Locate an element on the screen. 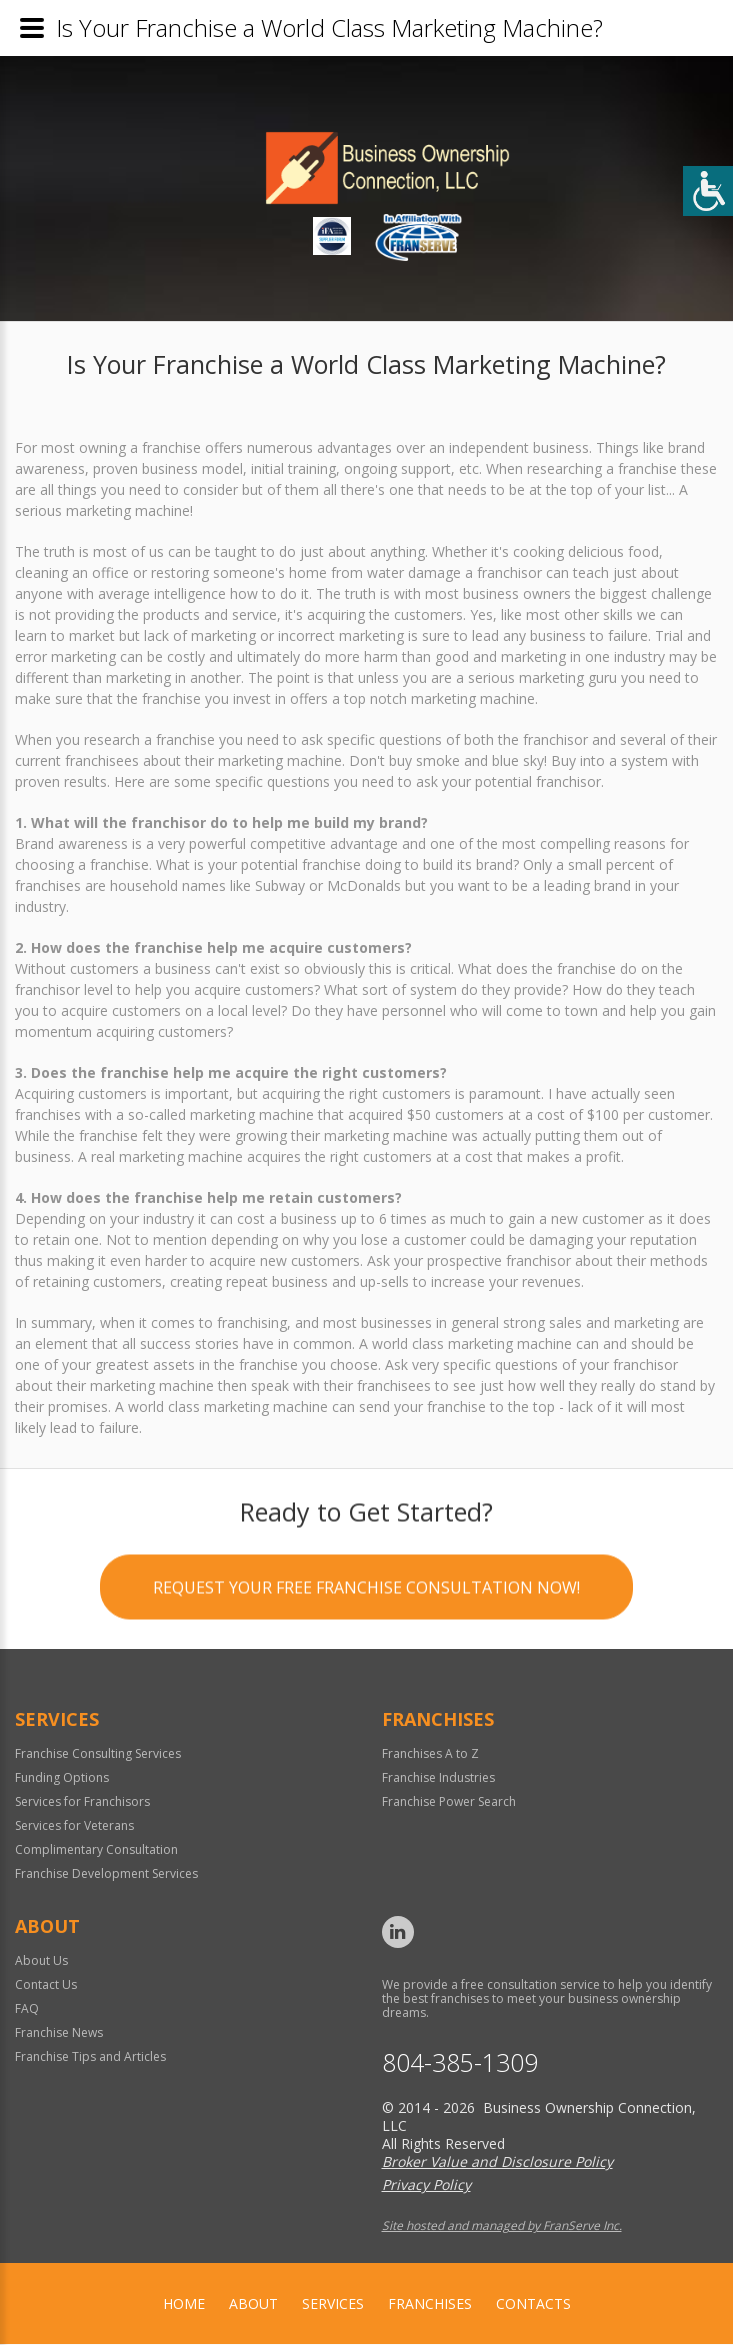 Image resolution: width=733 pixels, height=2345 pixels. 804-385-1309 is located at coordinates (460, 2063).